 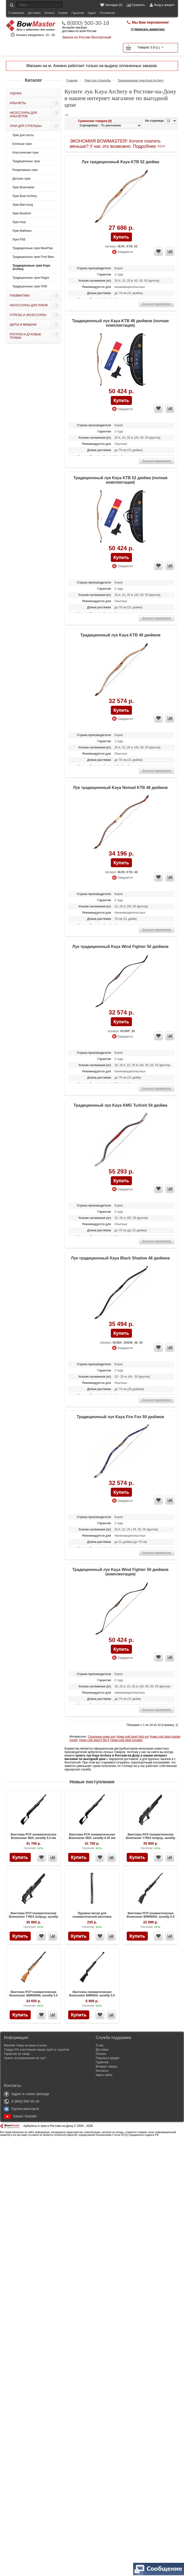 I want to click on Стрелы и аксессуары, so click(x=35, y=315).